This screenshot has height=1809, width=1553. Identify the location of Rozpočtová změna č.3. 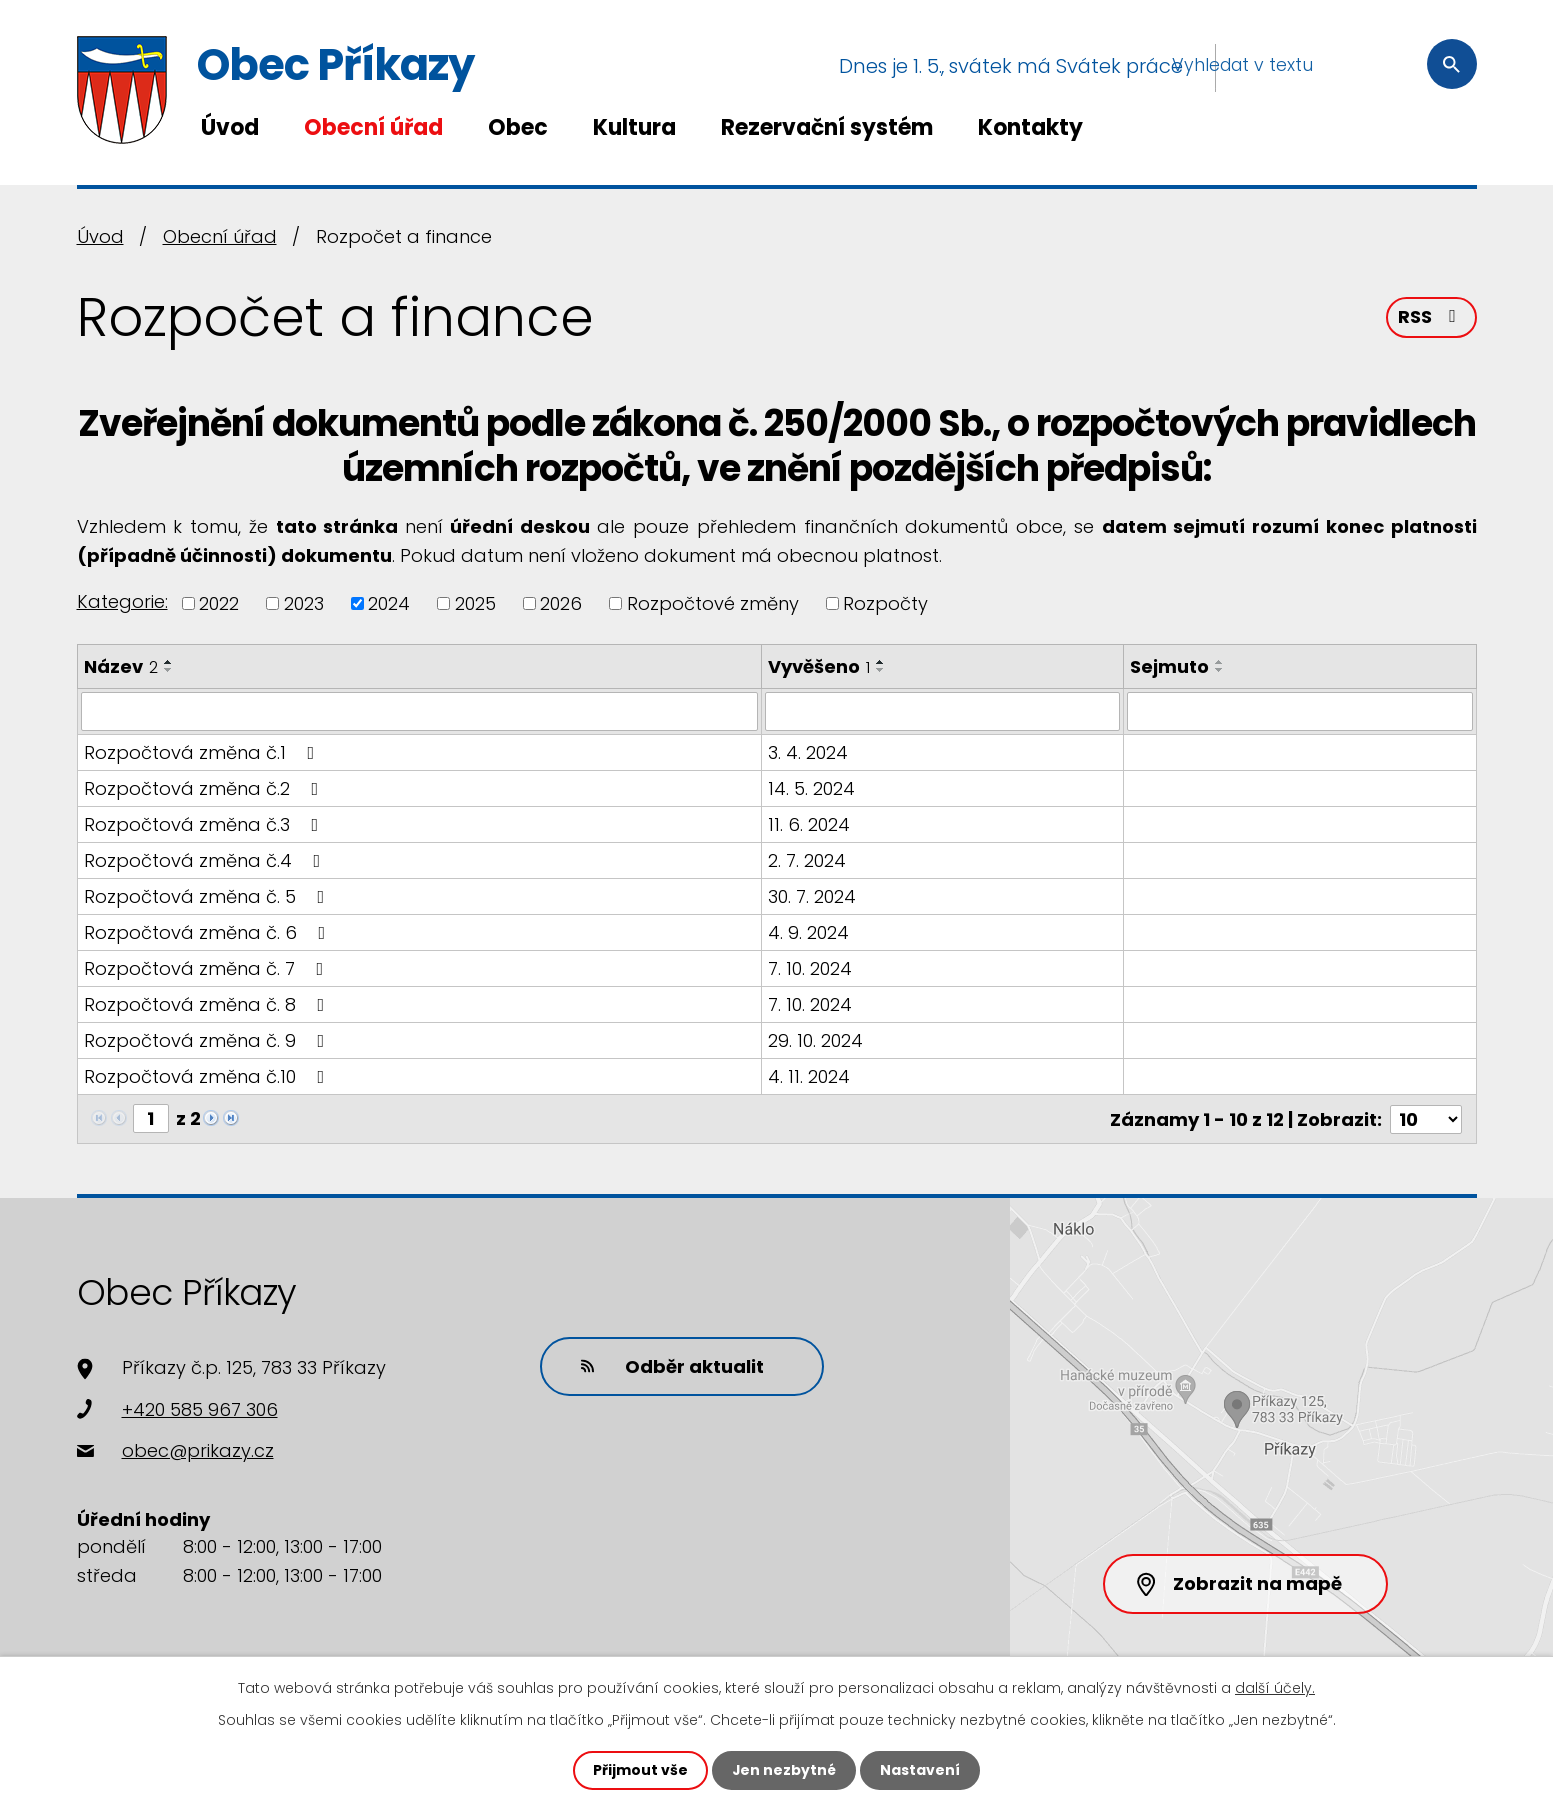
(205, 823).